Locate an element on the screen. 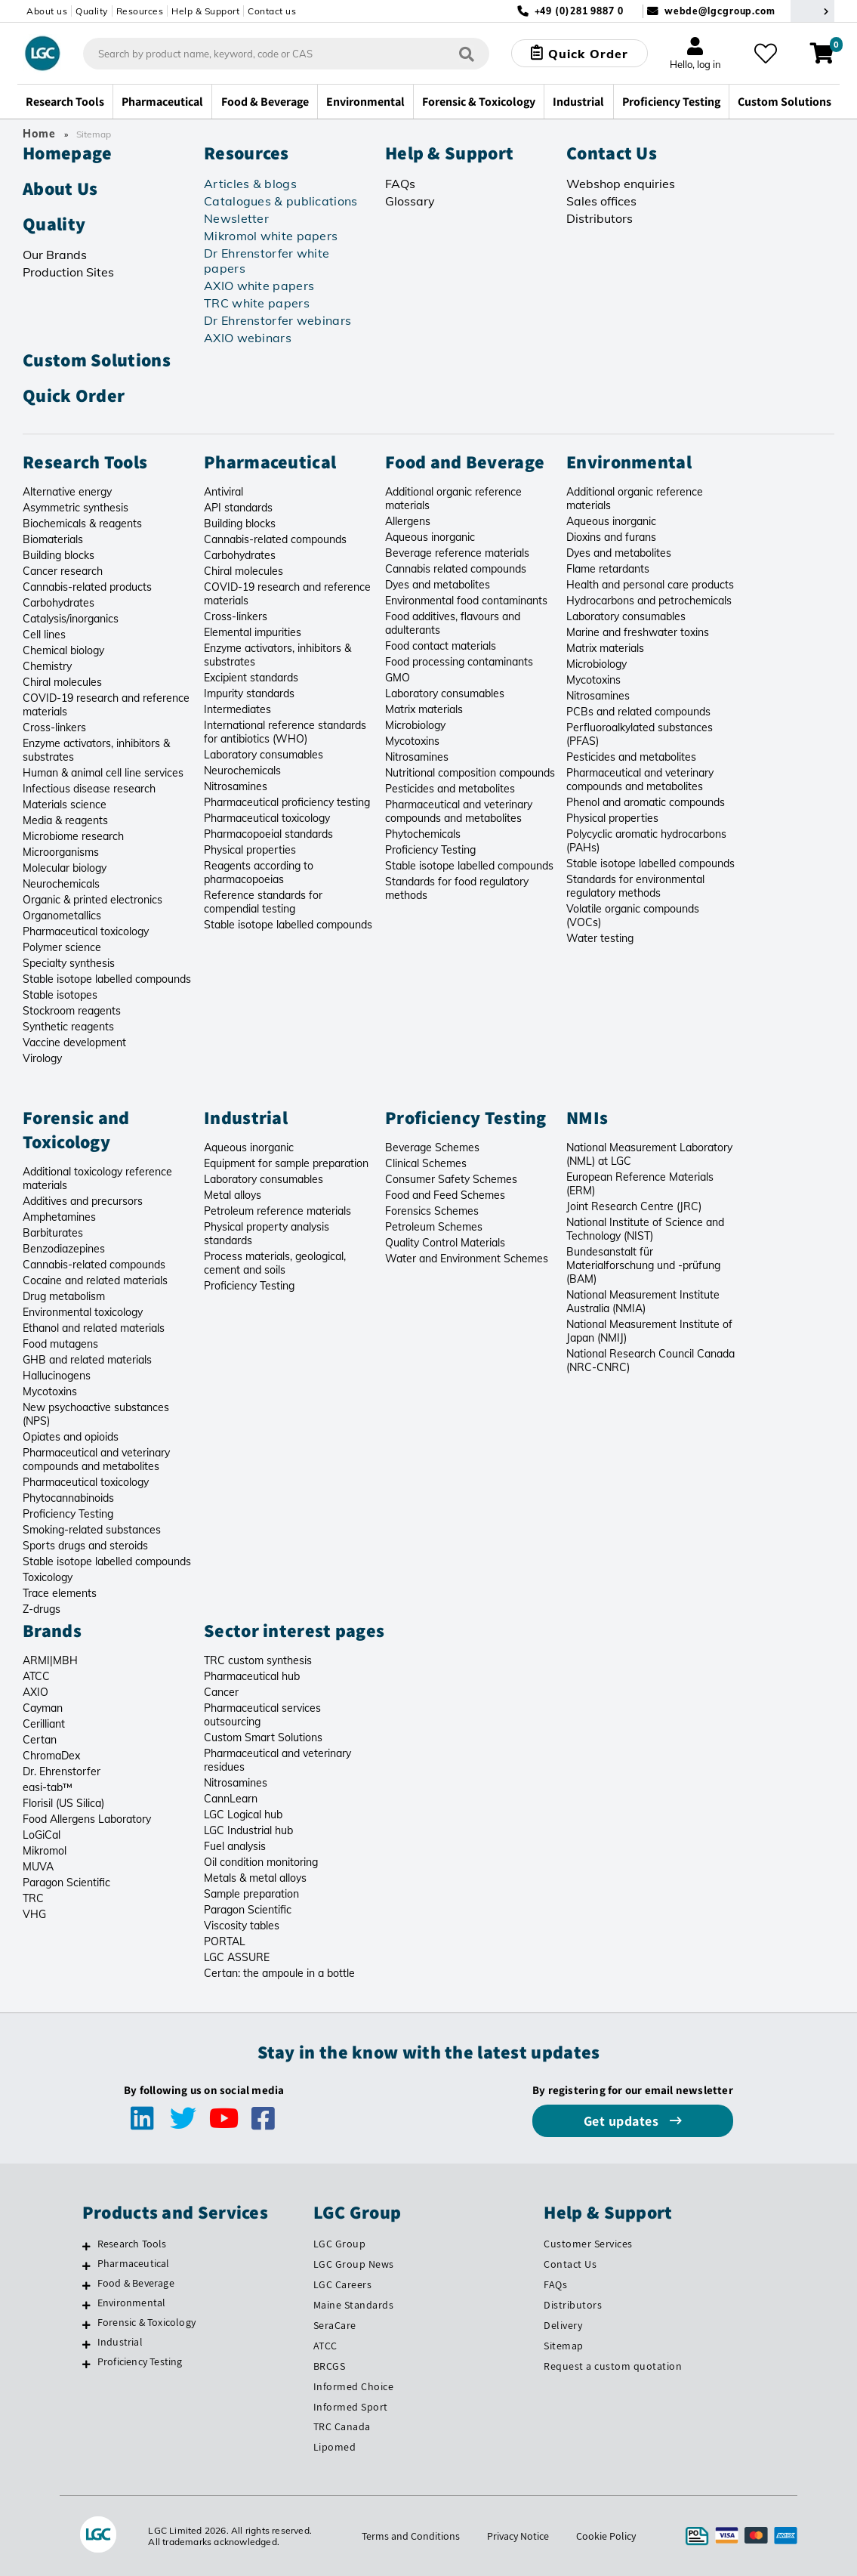 Image resolution: width=857 pixels, height=2576 pixels. [Search] is located at coordinates (466, 53).